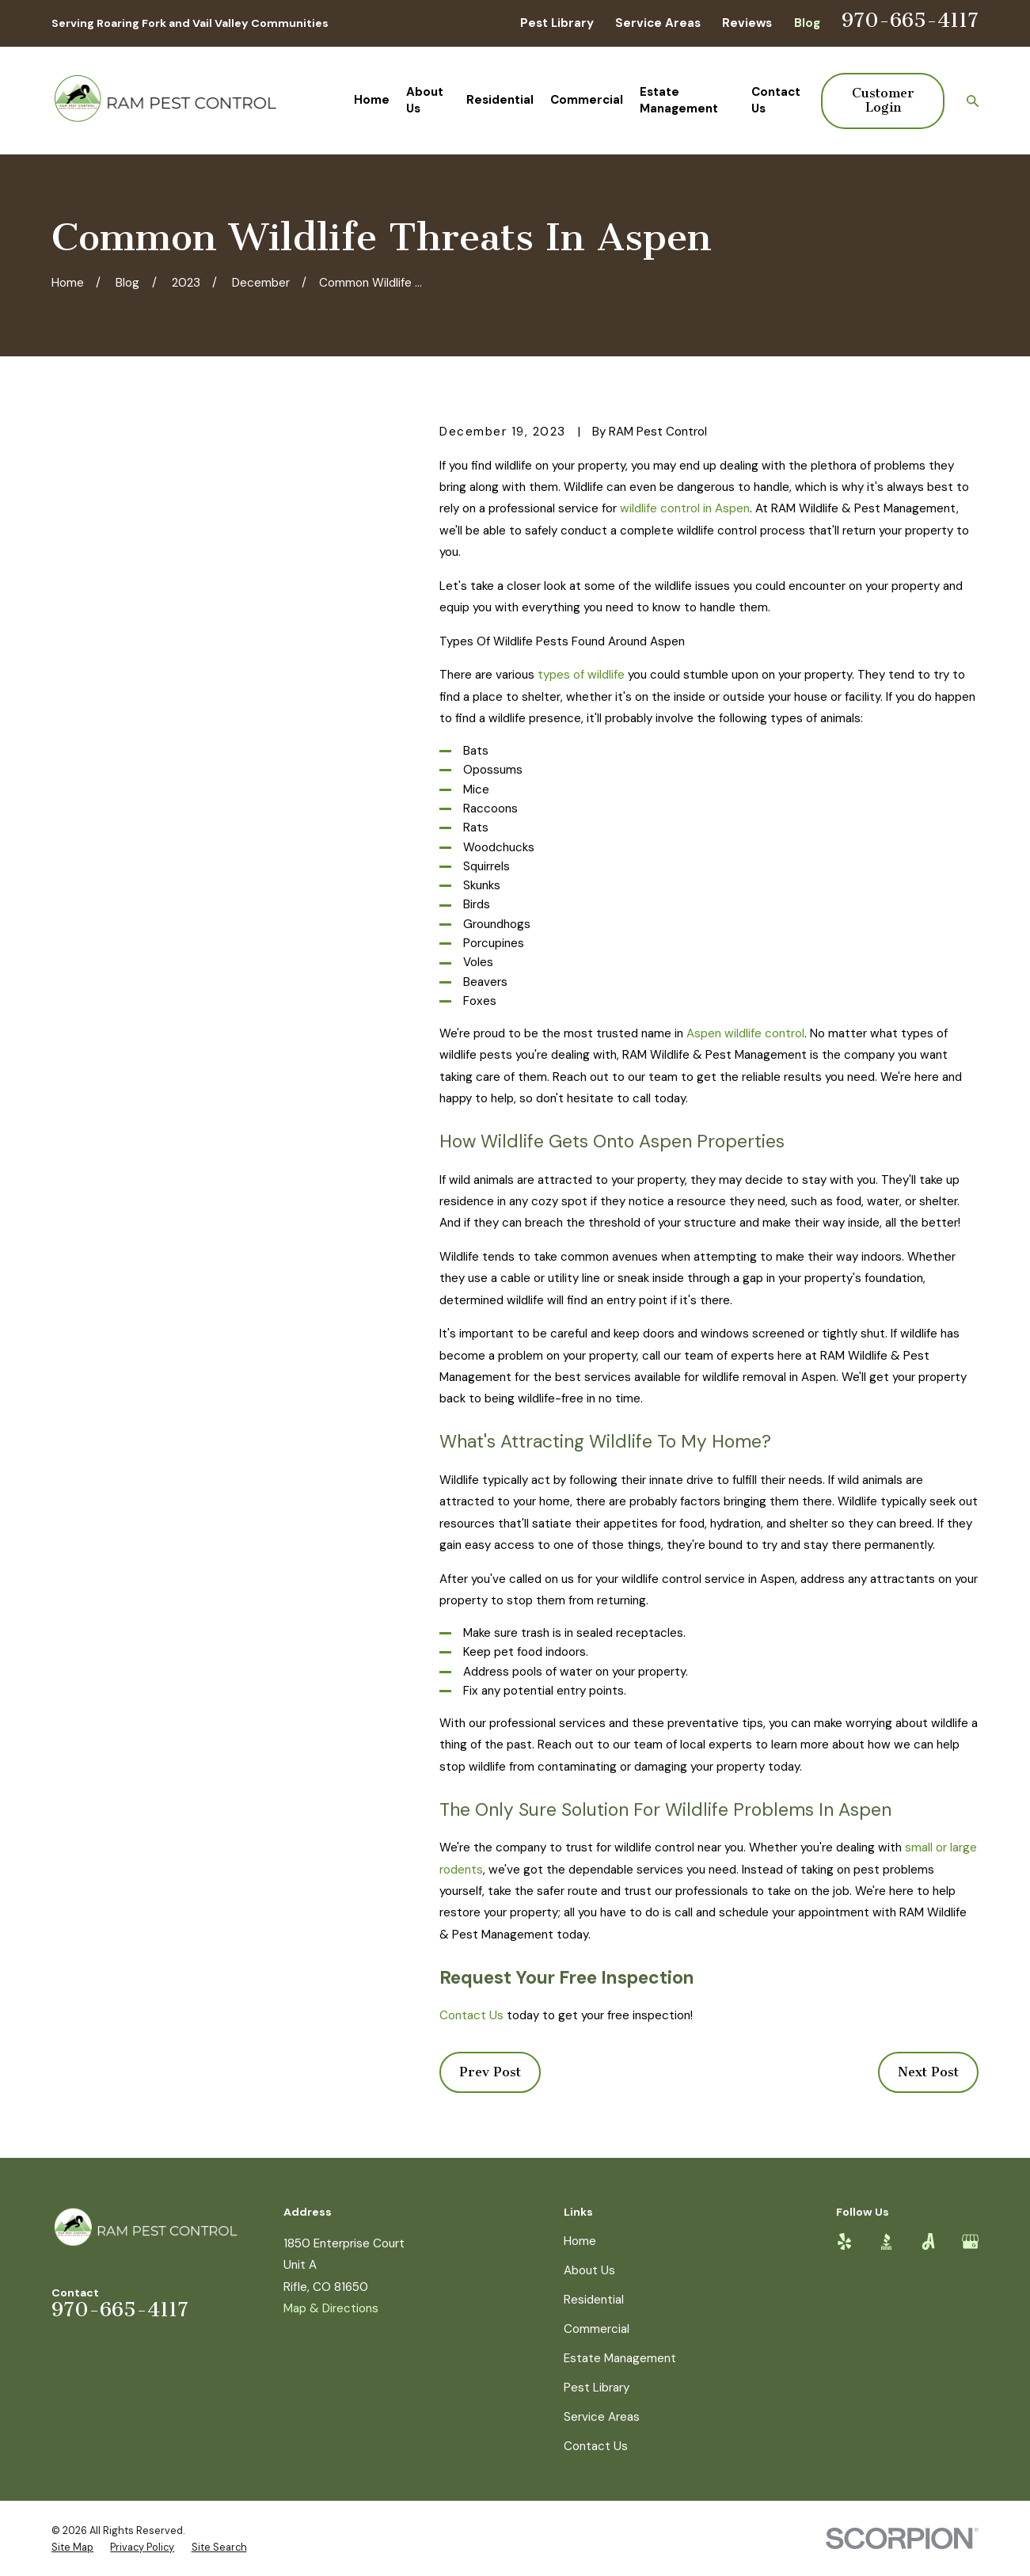 This screenshot has width=1030, height=2576. What do you see at coordinates (72, 2547) in the screenshot?
I see `[menuitem]` at bounding box center [72, 2547].